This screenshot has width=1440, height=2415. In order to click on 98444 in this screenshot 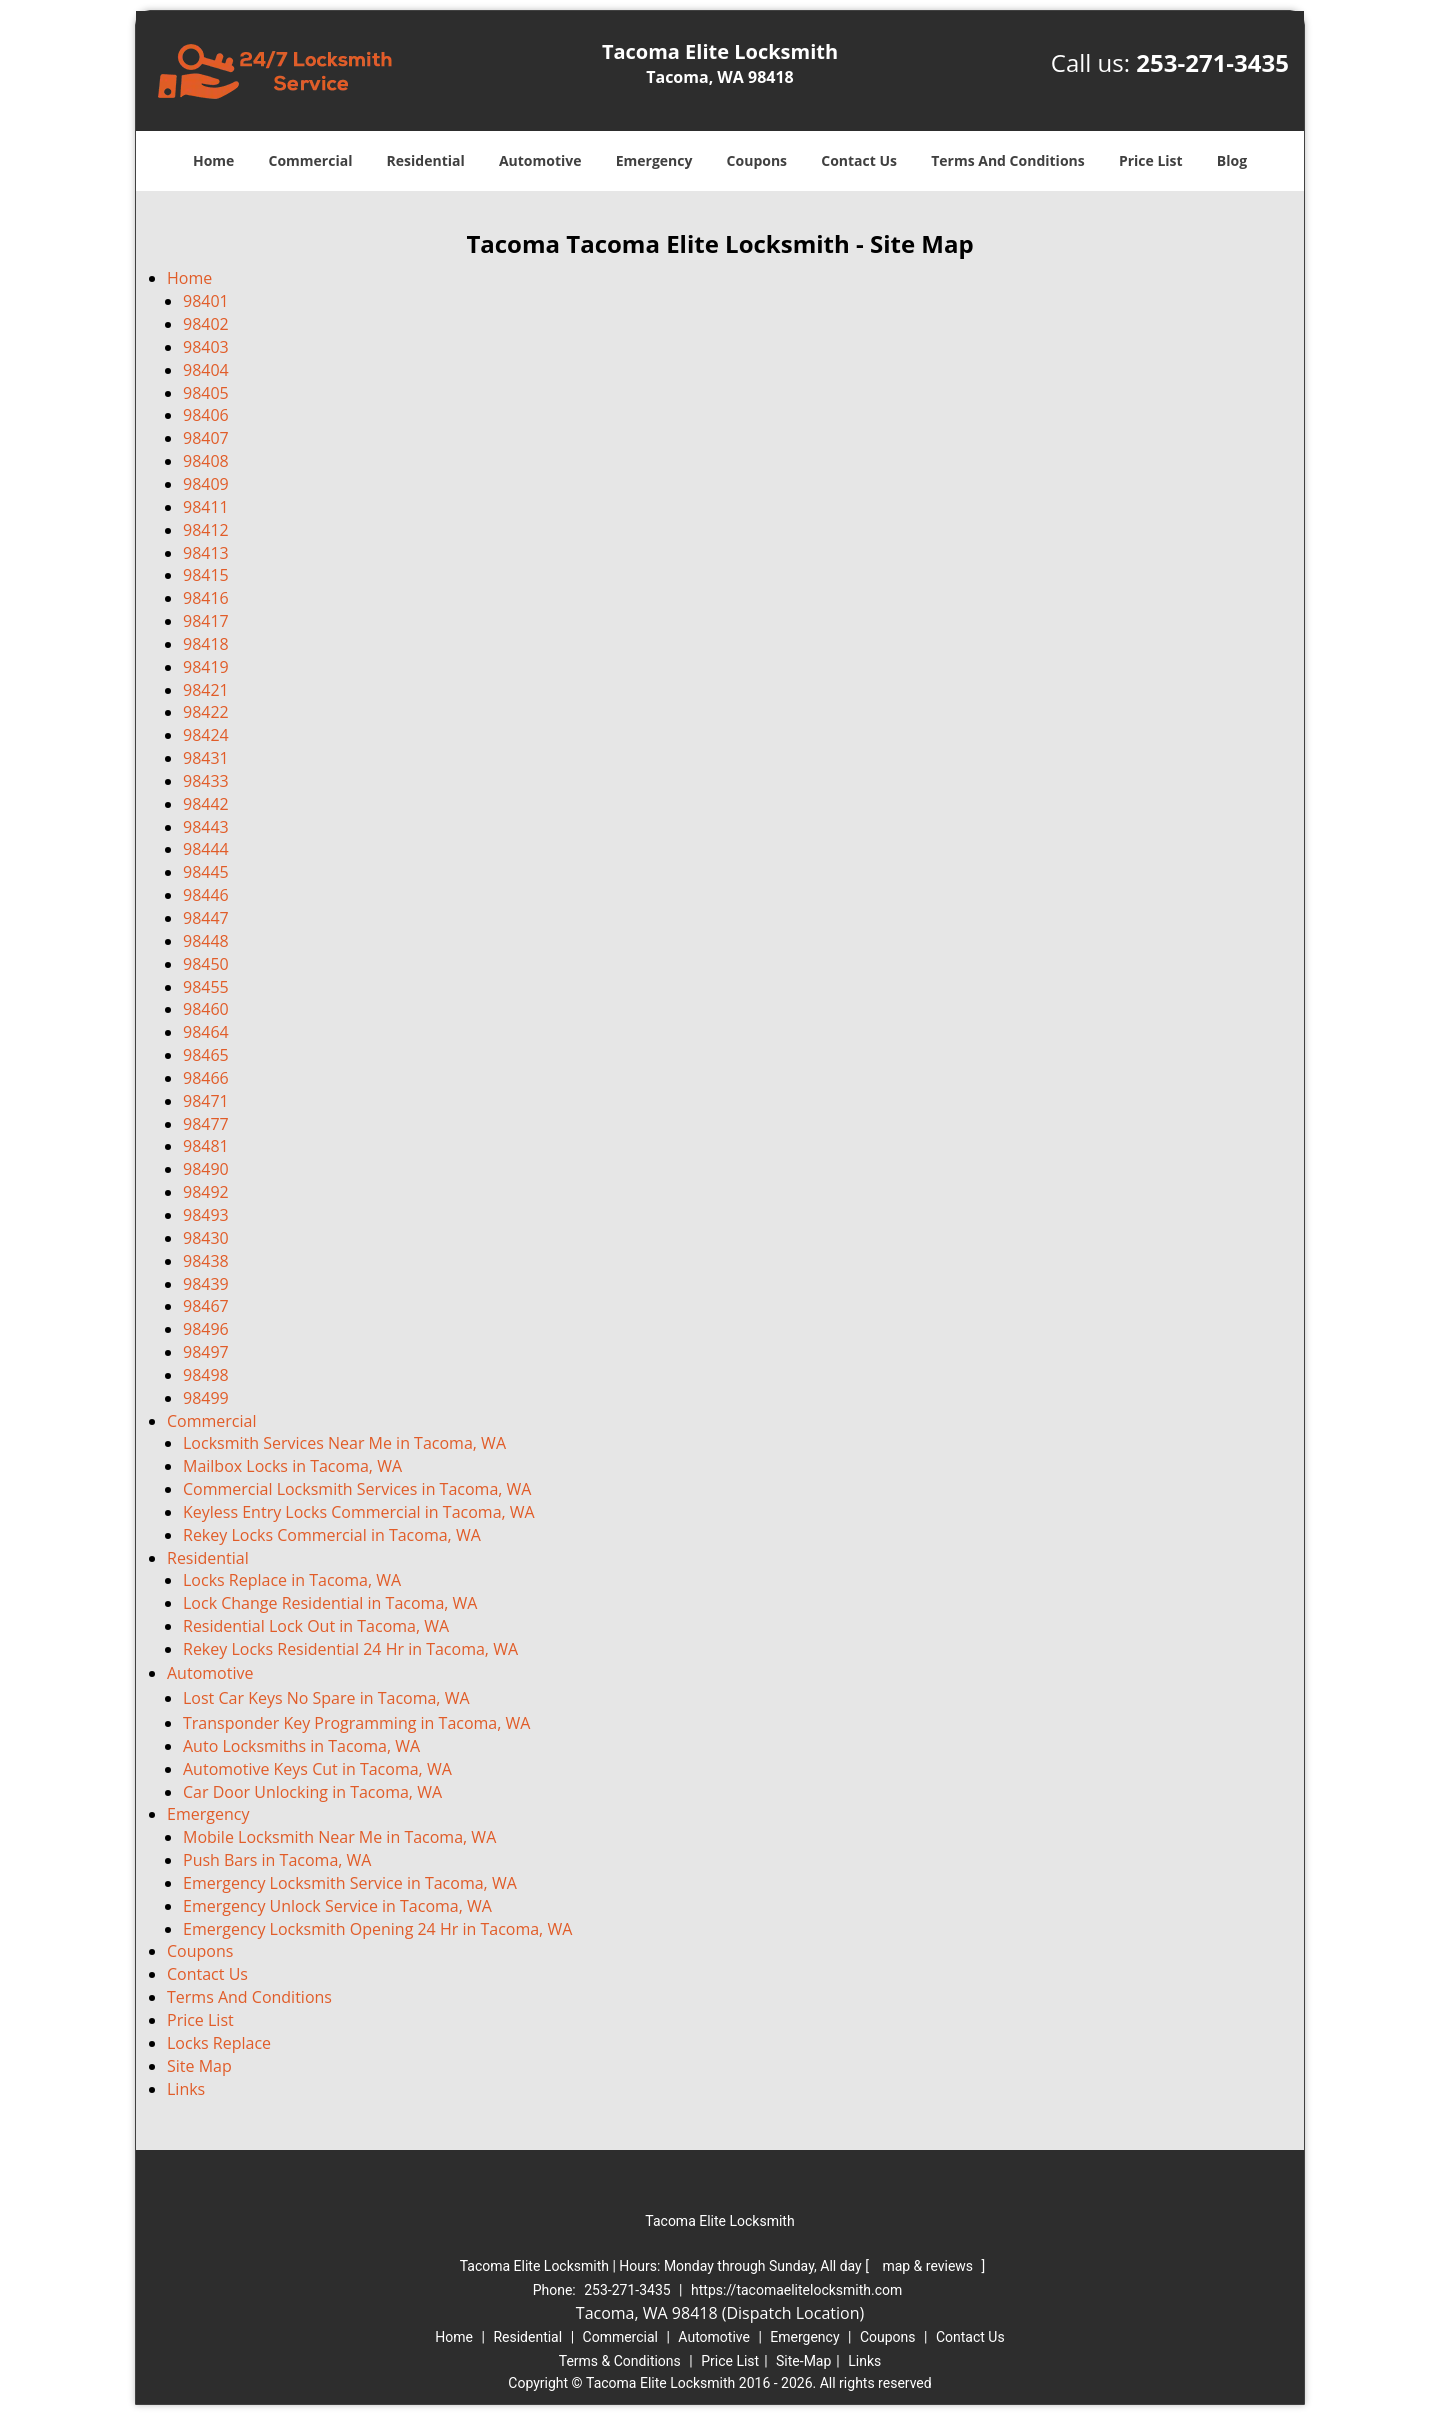, I will do `click(206, 849)`.